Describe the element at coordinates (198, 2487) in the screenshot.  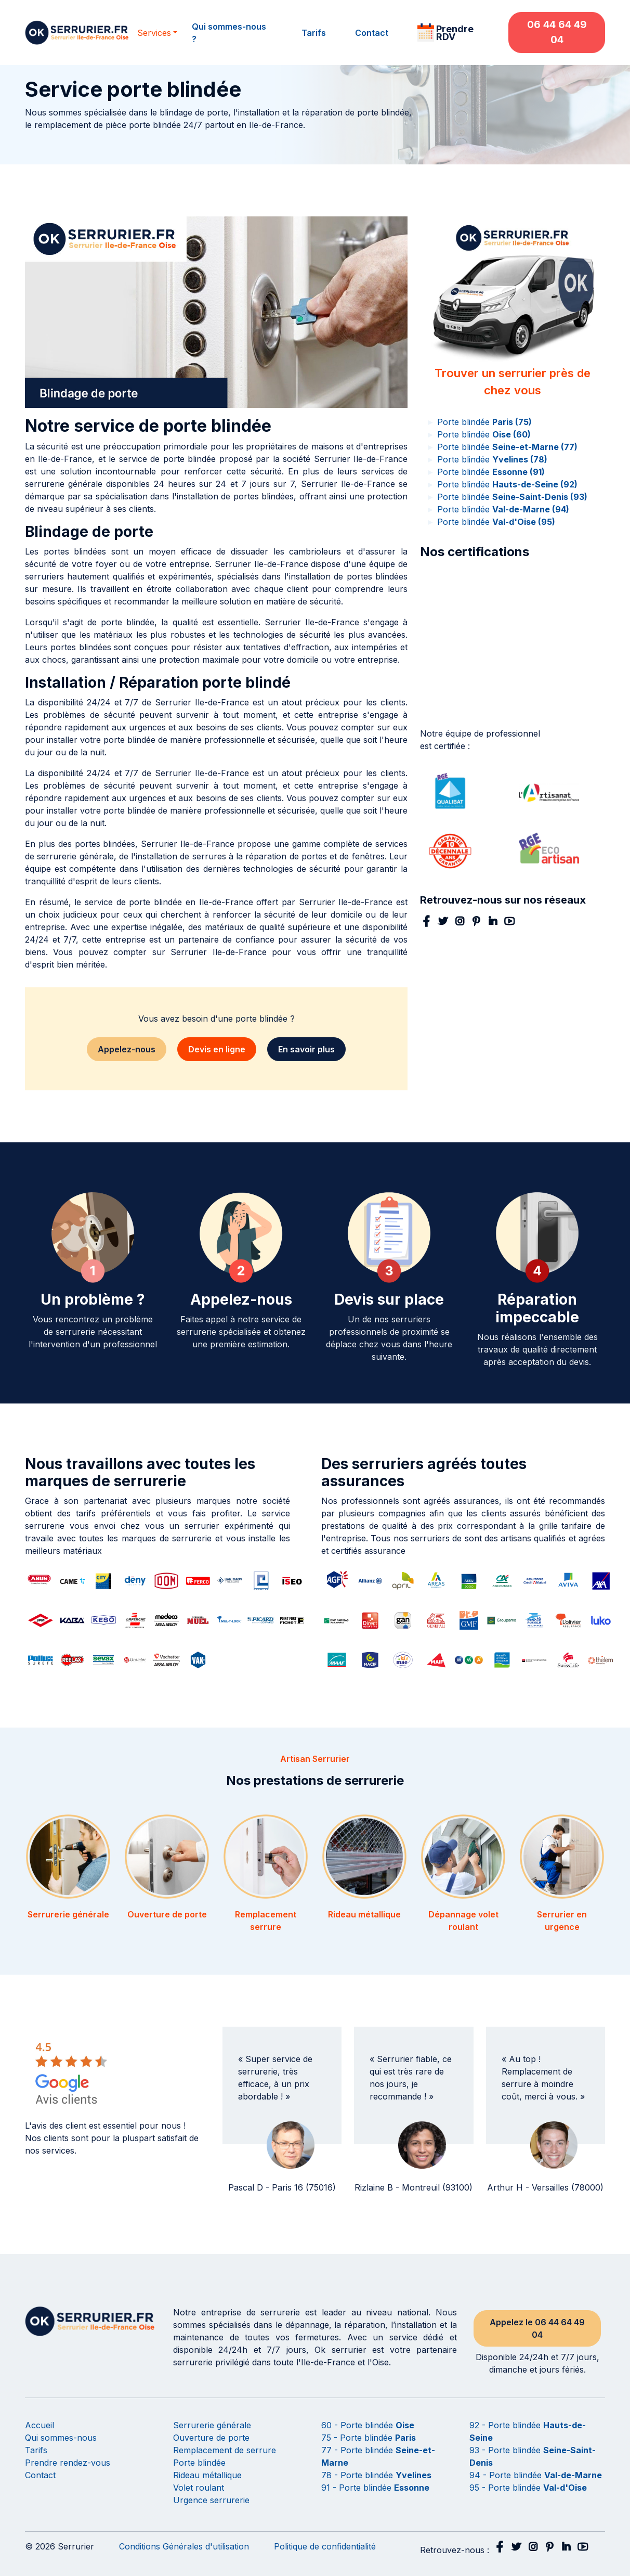
I see `Volet roulant` at that location.